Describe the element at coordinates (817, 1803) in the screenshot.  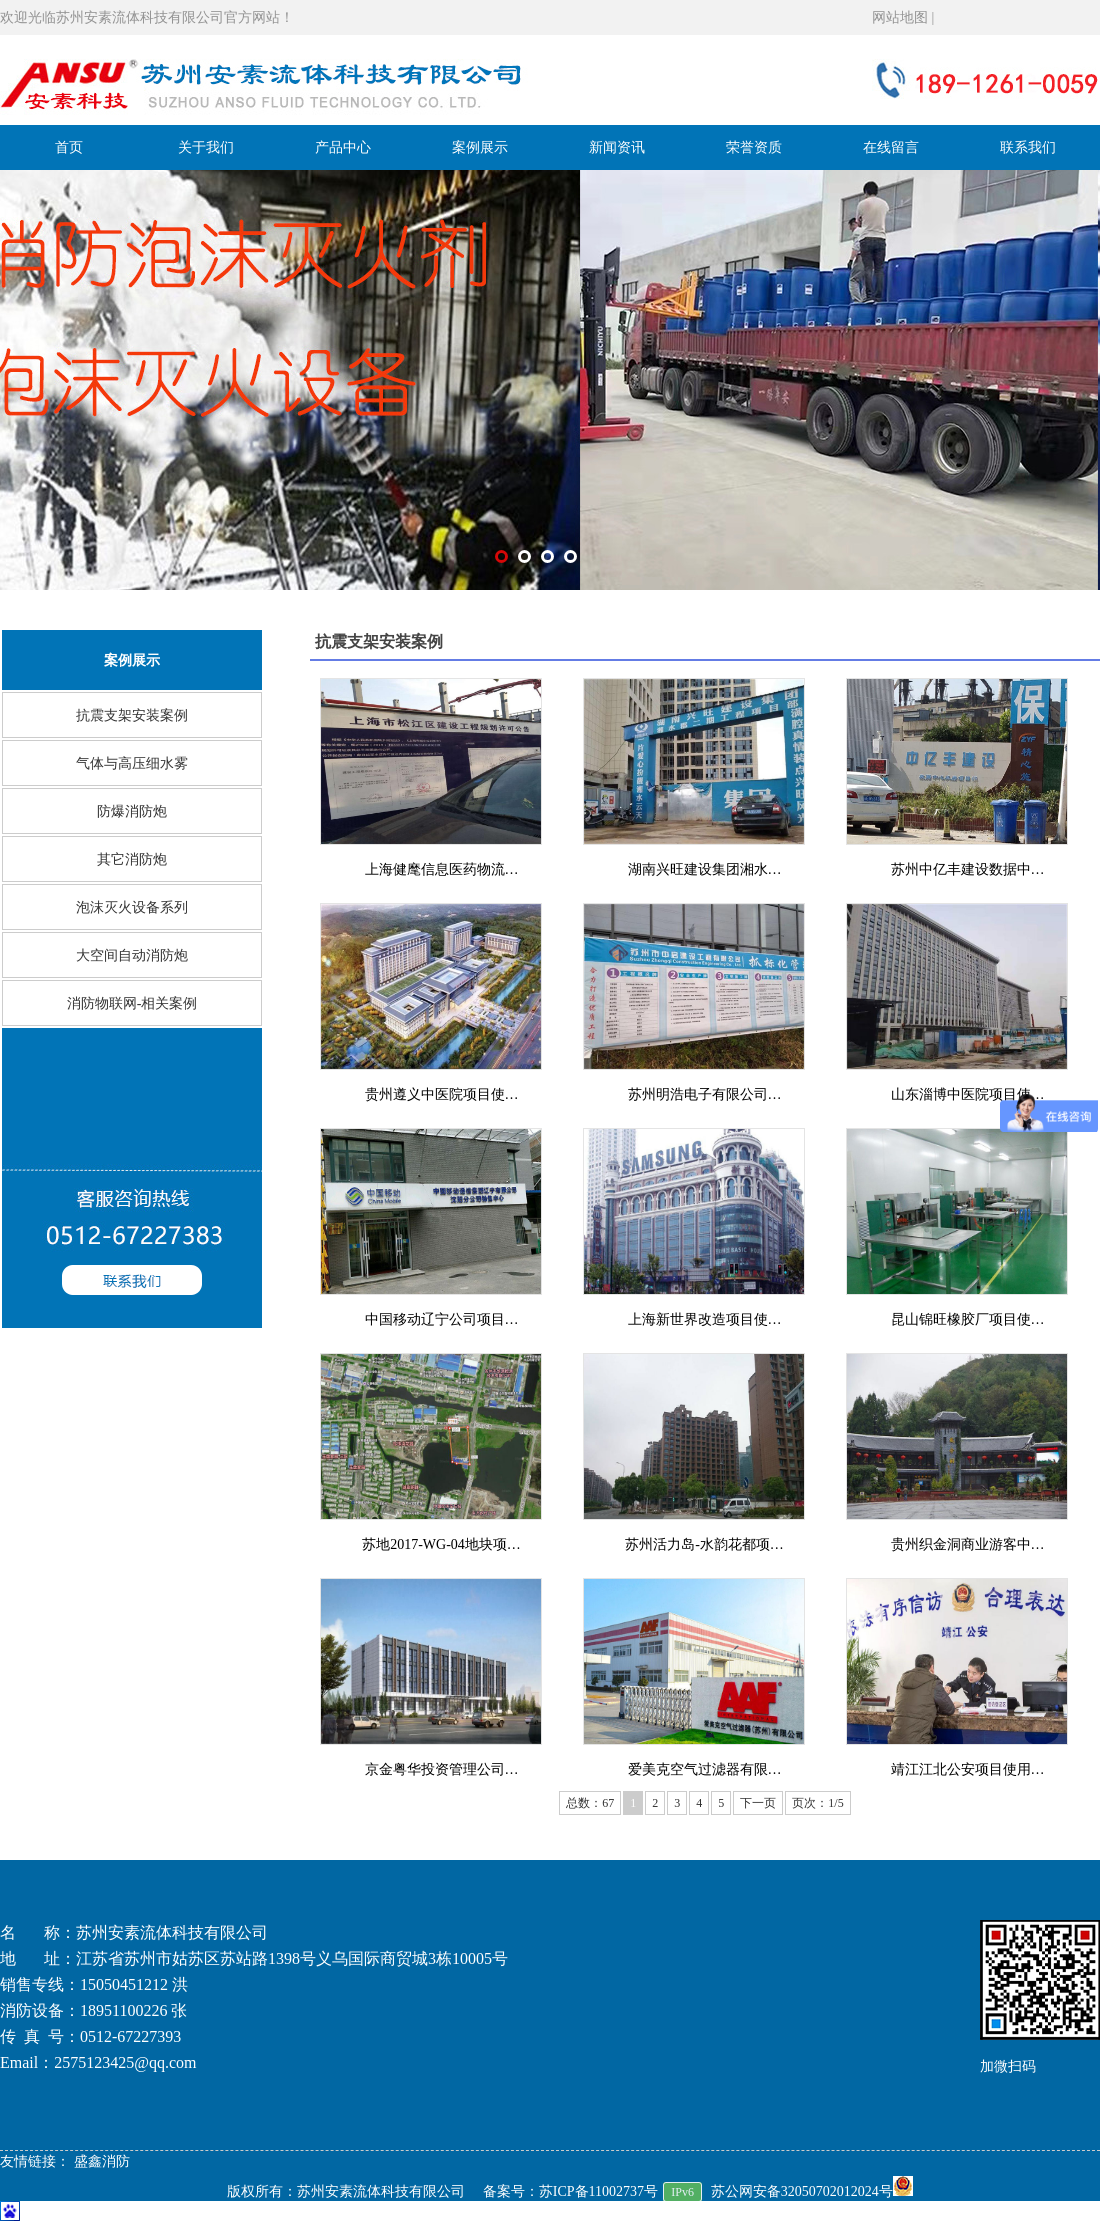
I see `页次：1/5` at that location.